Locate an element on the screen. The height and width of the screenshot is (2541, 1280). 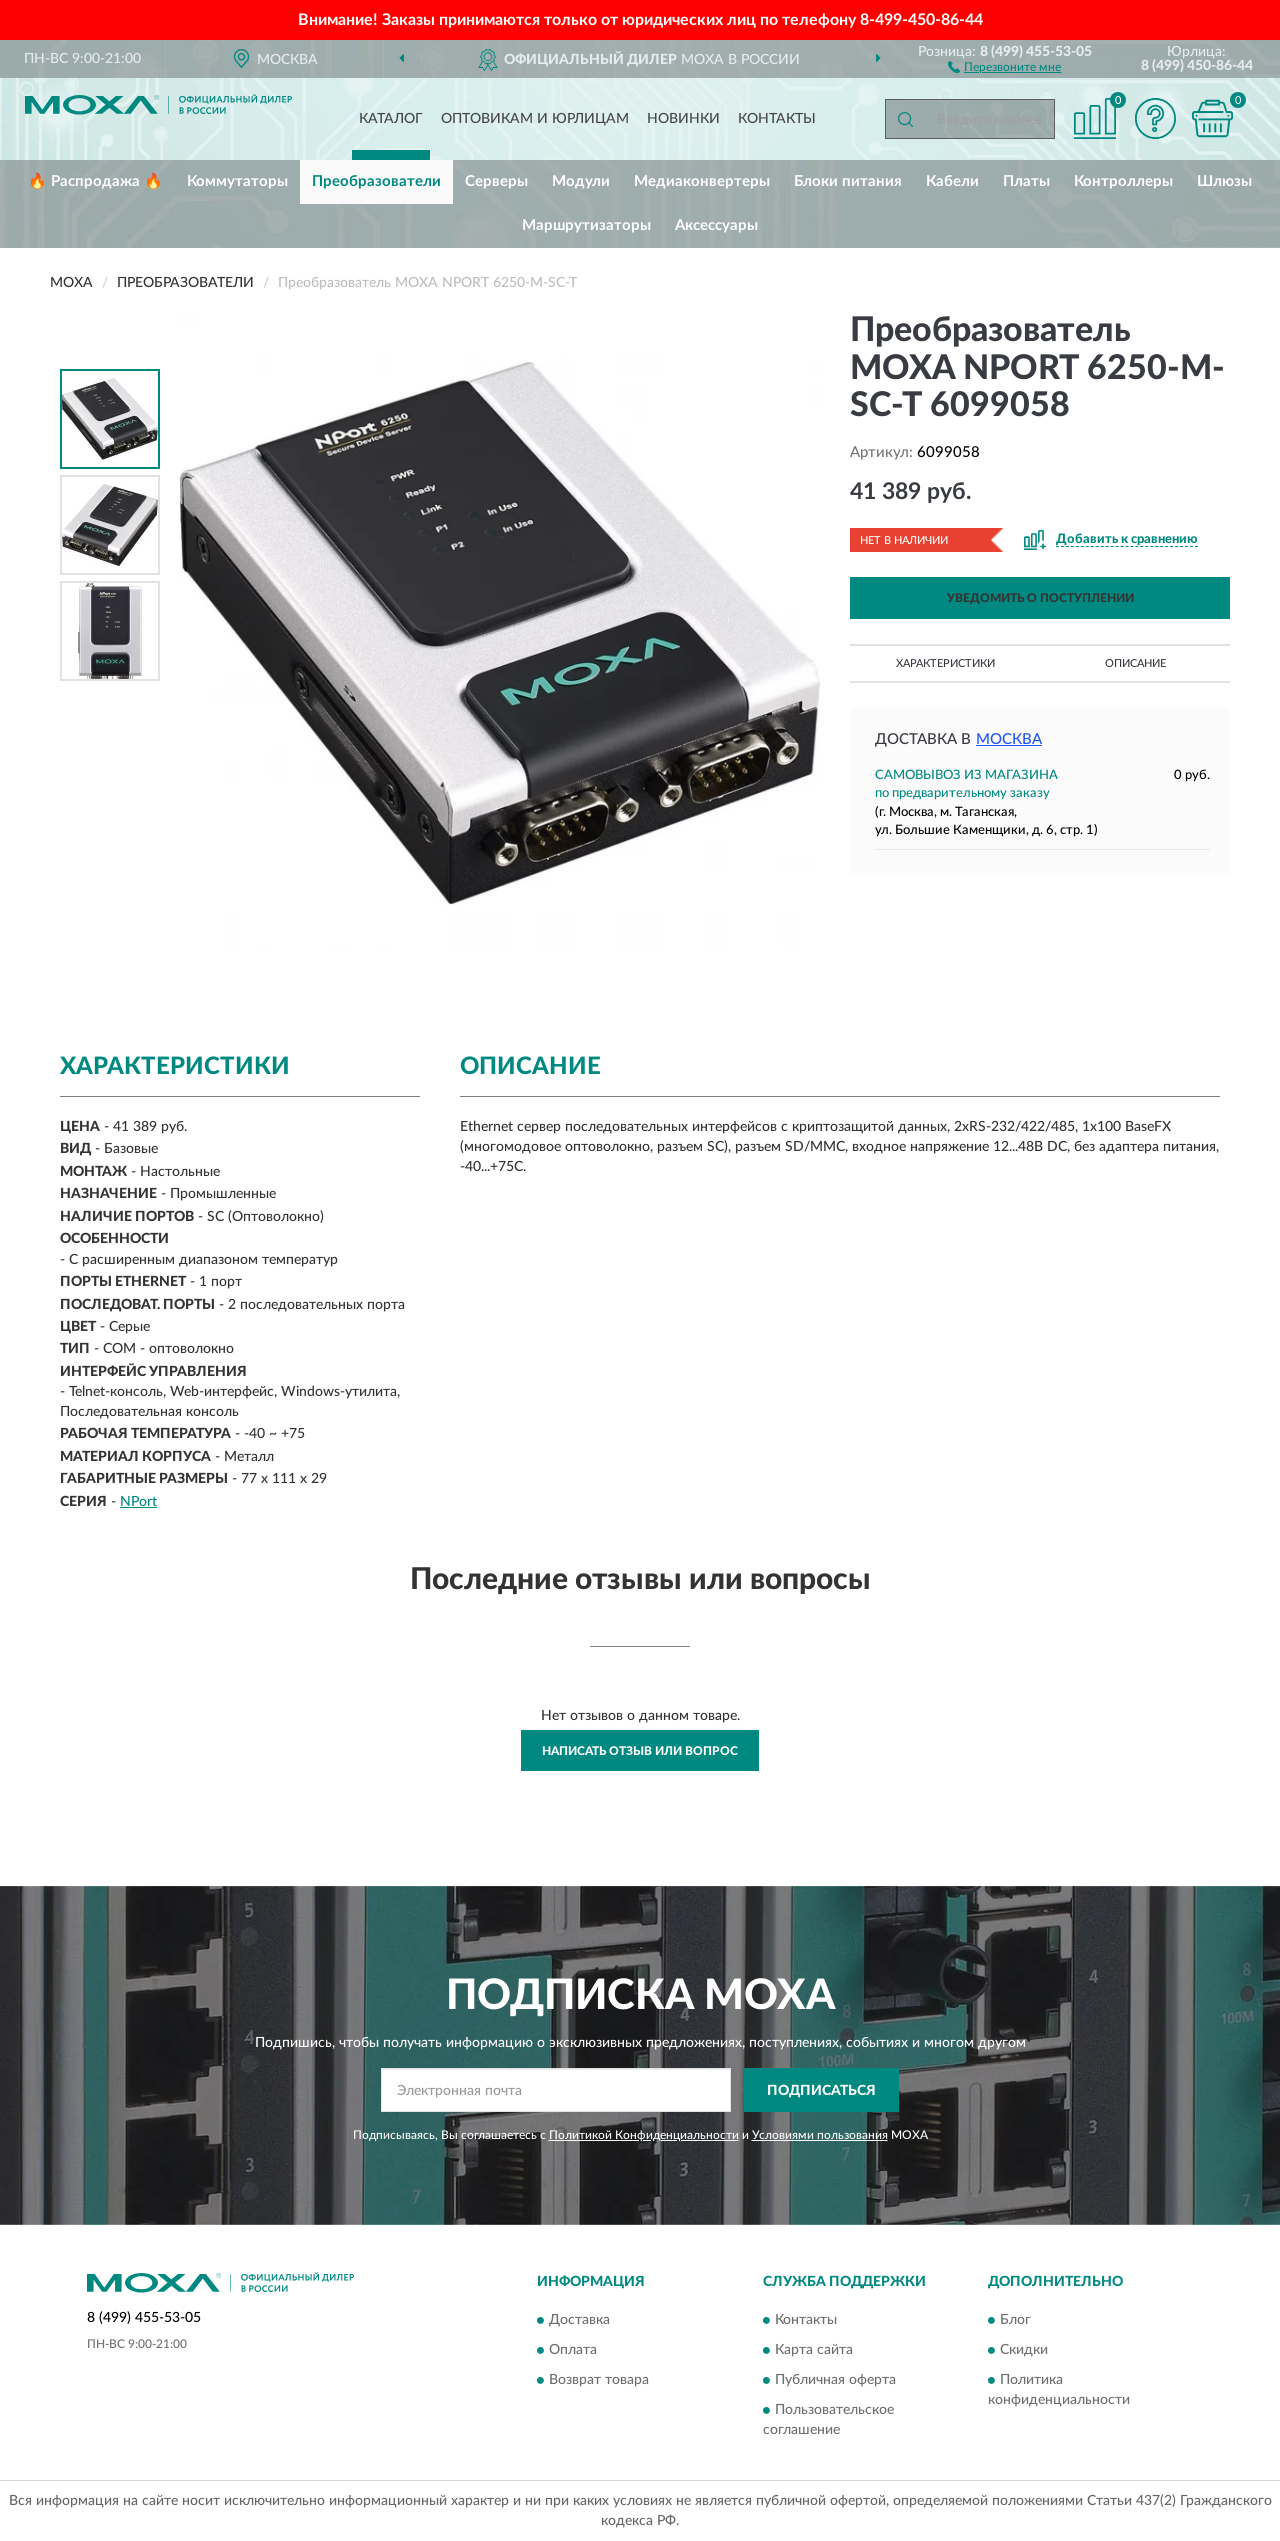
Маршрутизаторы is located at coordinates (586, 225).